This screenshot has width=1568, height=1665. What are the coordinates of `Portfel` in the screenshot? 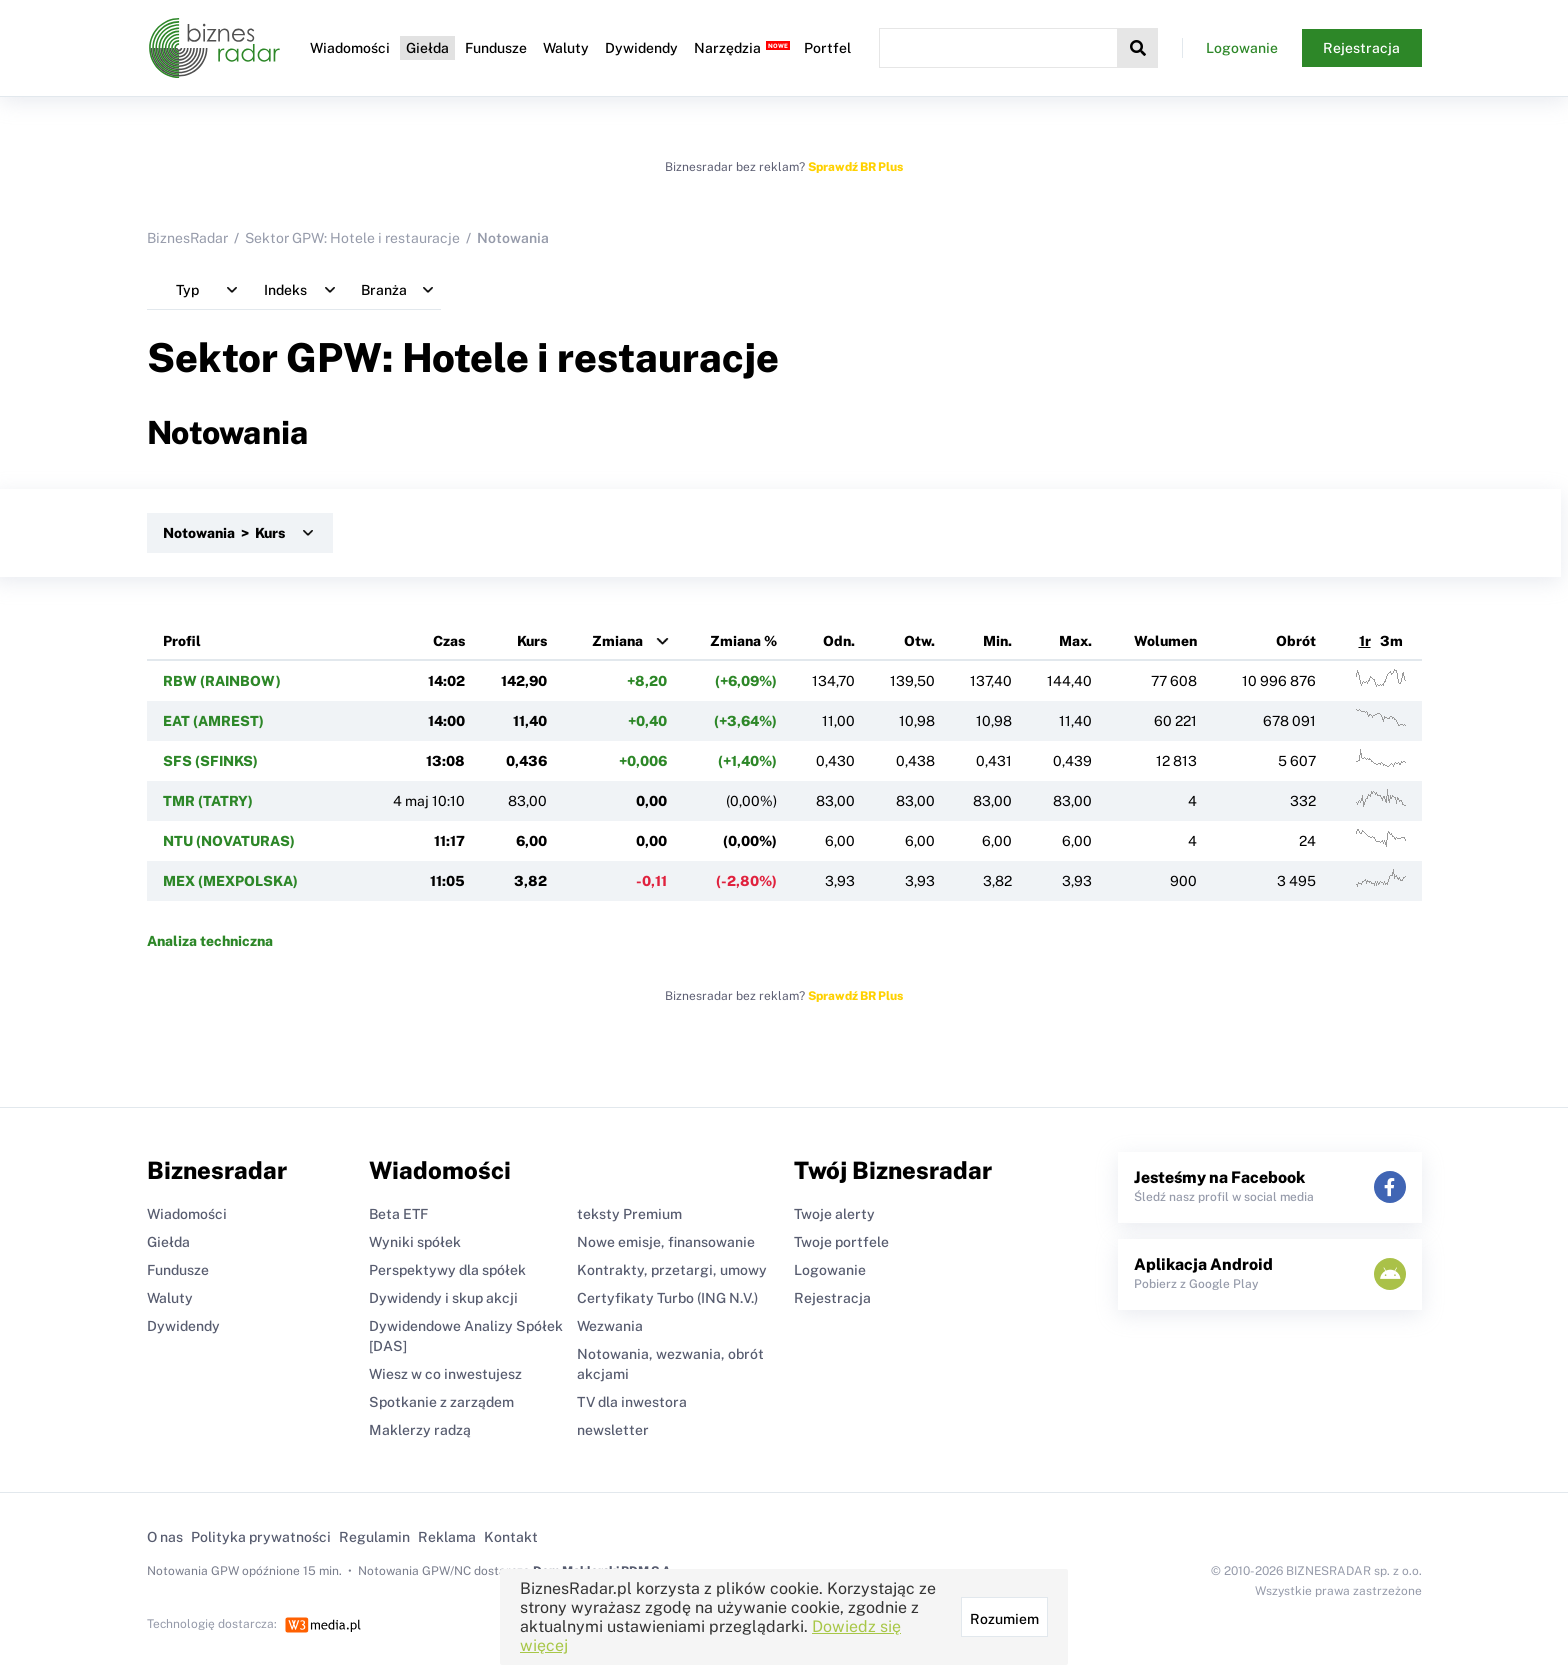 It's located at (827, 48).